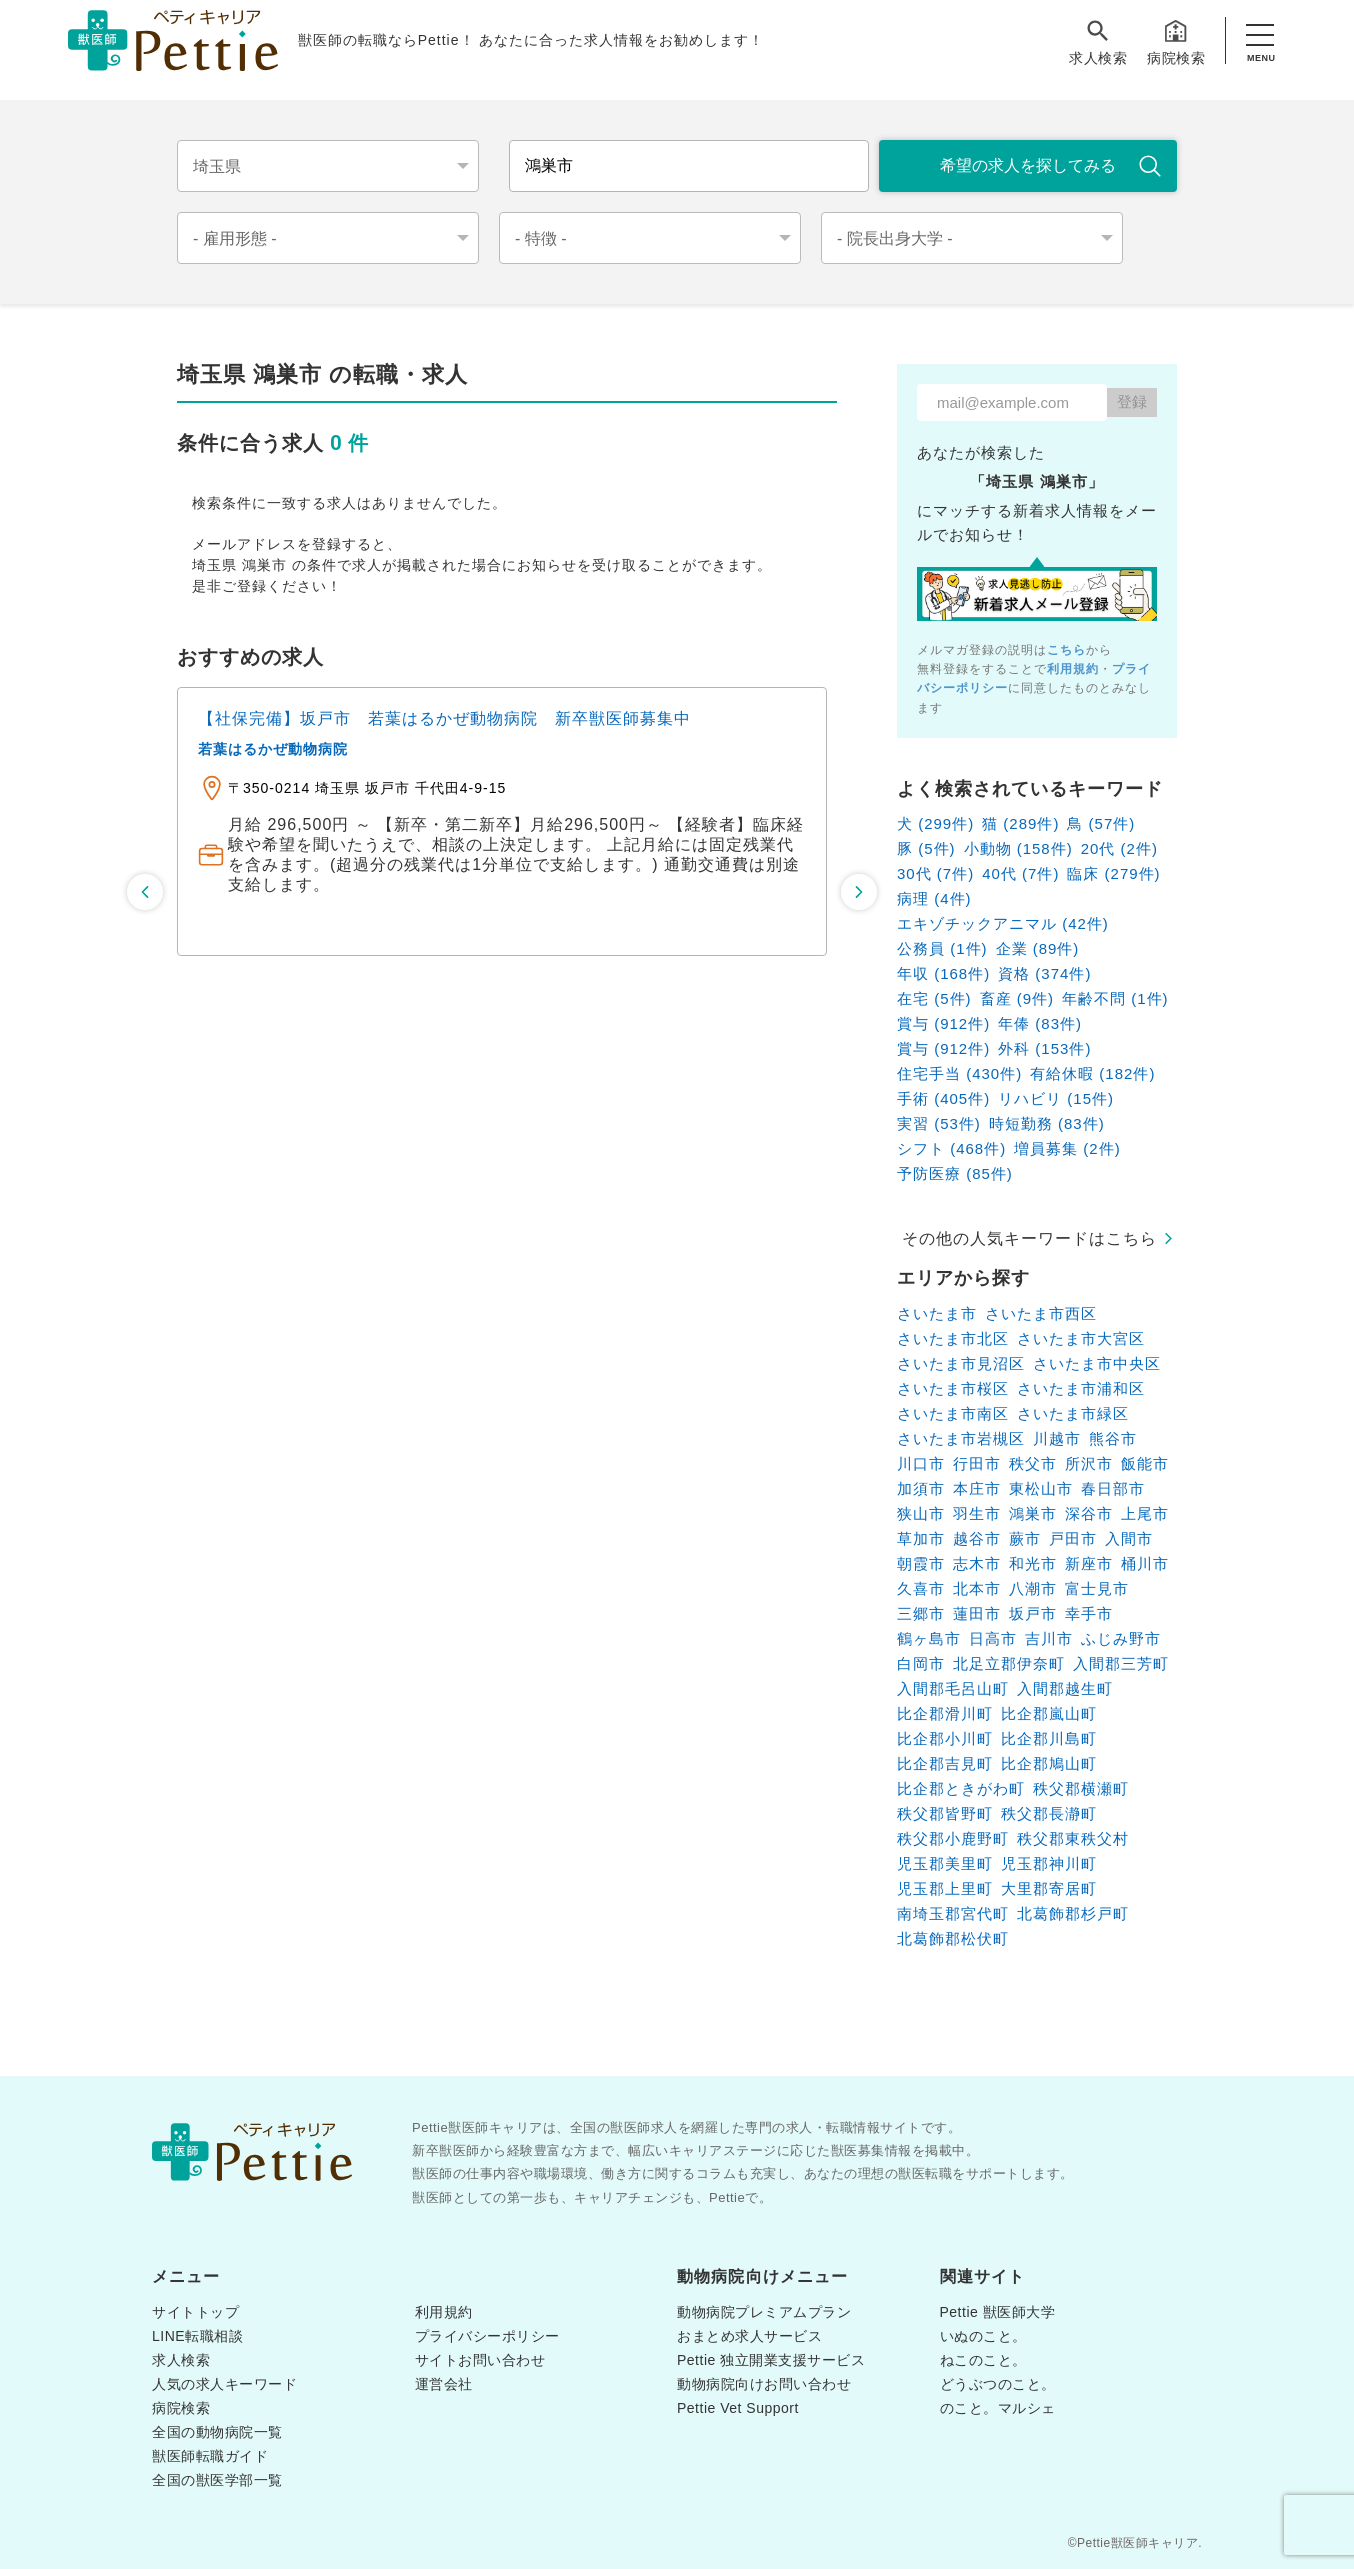  Describe the element at coordinates (1049, 1813) in the screenshot. I see `秩父郡長瀞町` at that location.